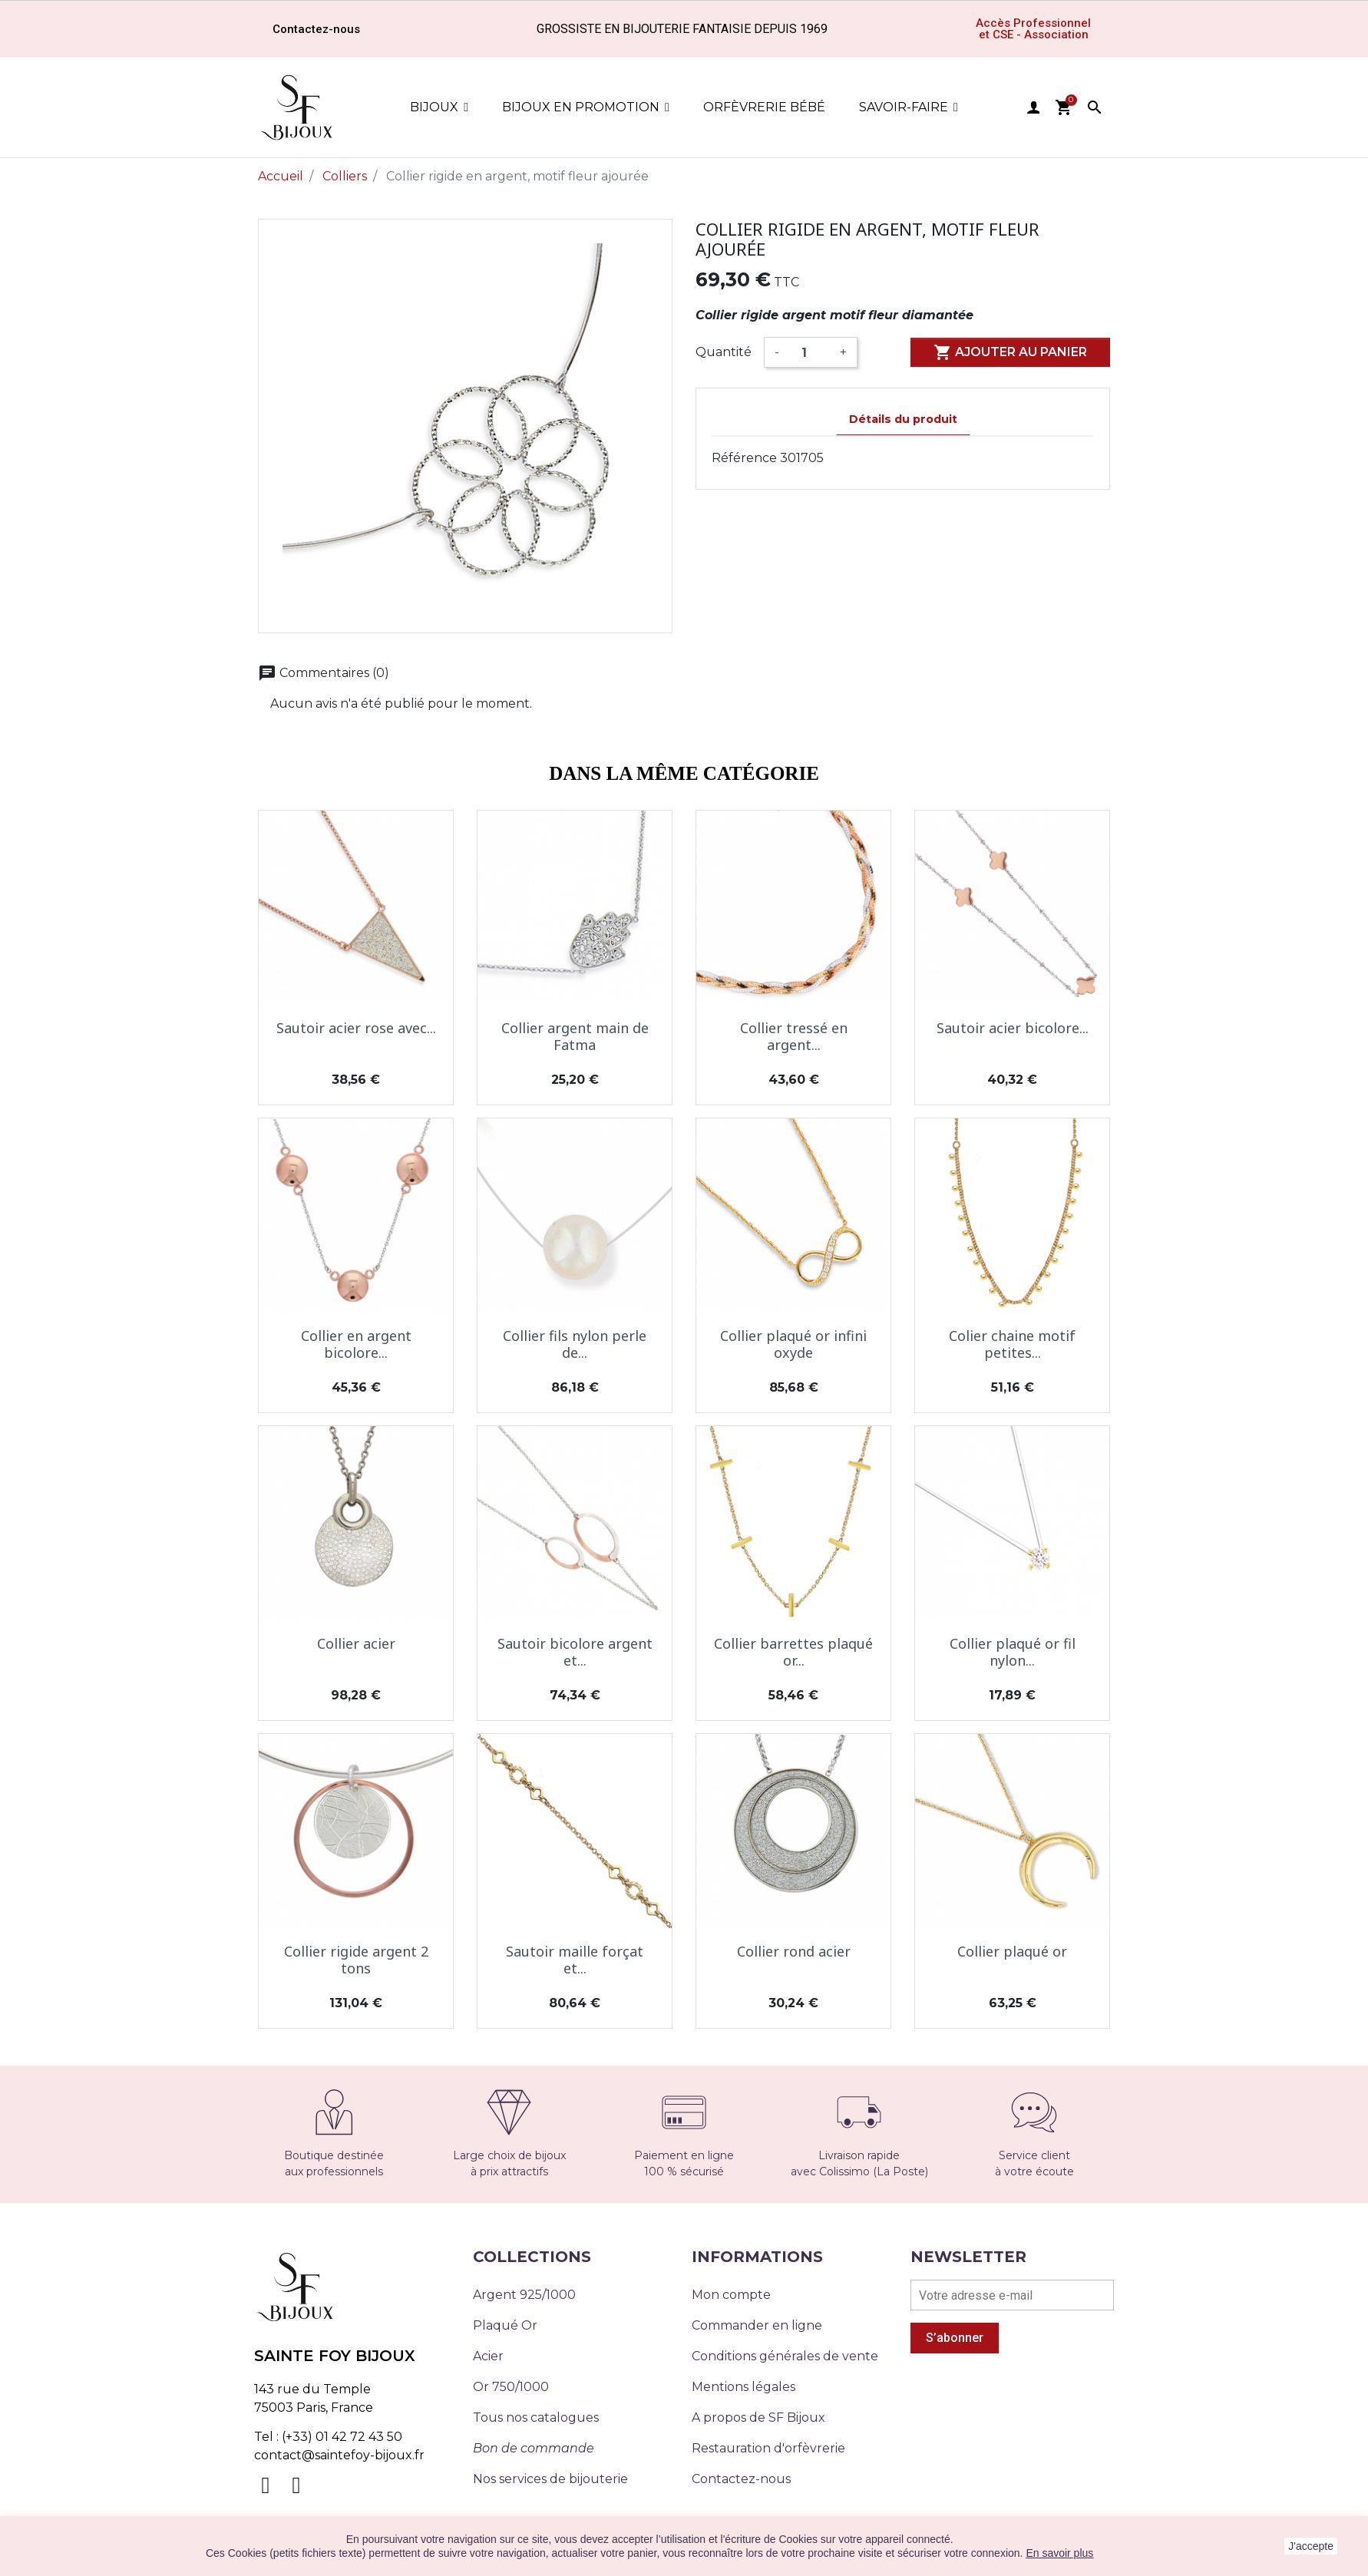 Image resolution: width=1368 pixels, height=2576 pixels. Describe the element at coordinates (488, 2356) in the screenshot. I see `Acier` at that location.